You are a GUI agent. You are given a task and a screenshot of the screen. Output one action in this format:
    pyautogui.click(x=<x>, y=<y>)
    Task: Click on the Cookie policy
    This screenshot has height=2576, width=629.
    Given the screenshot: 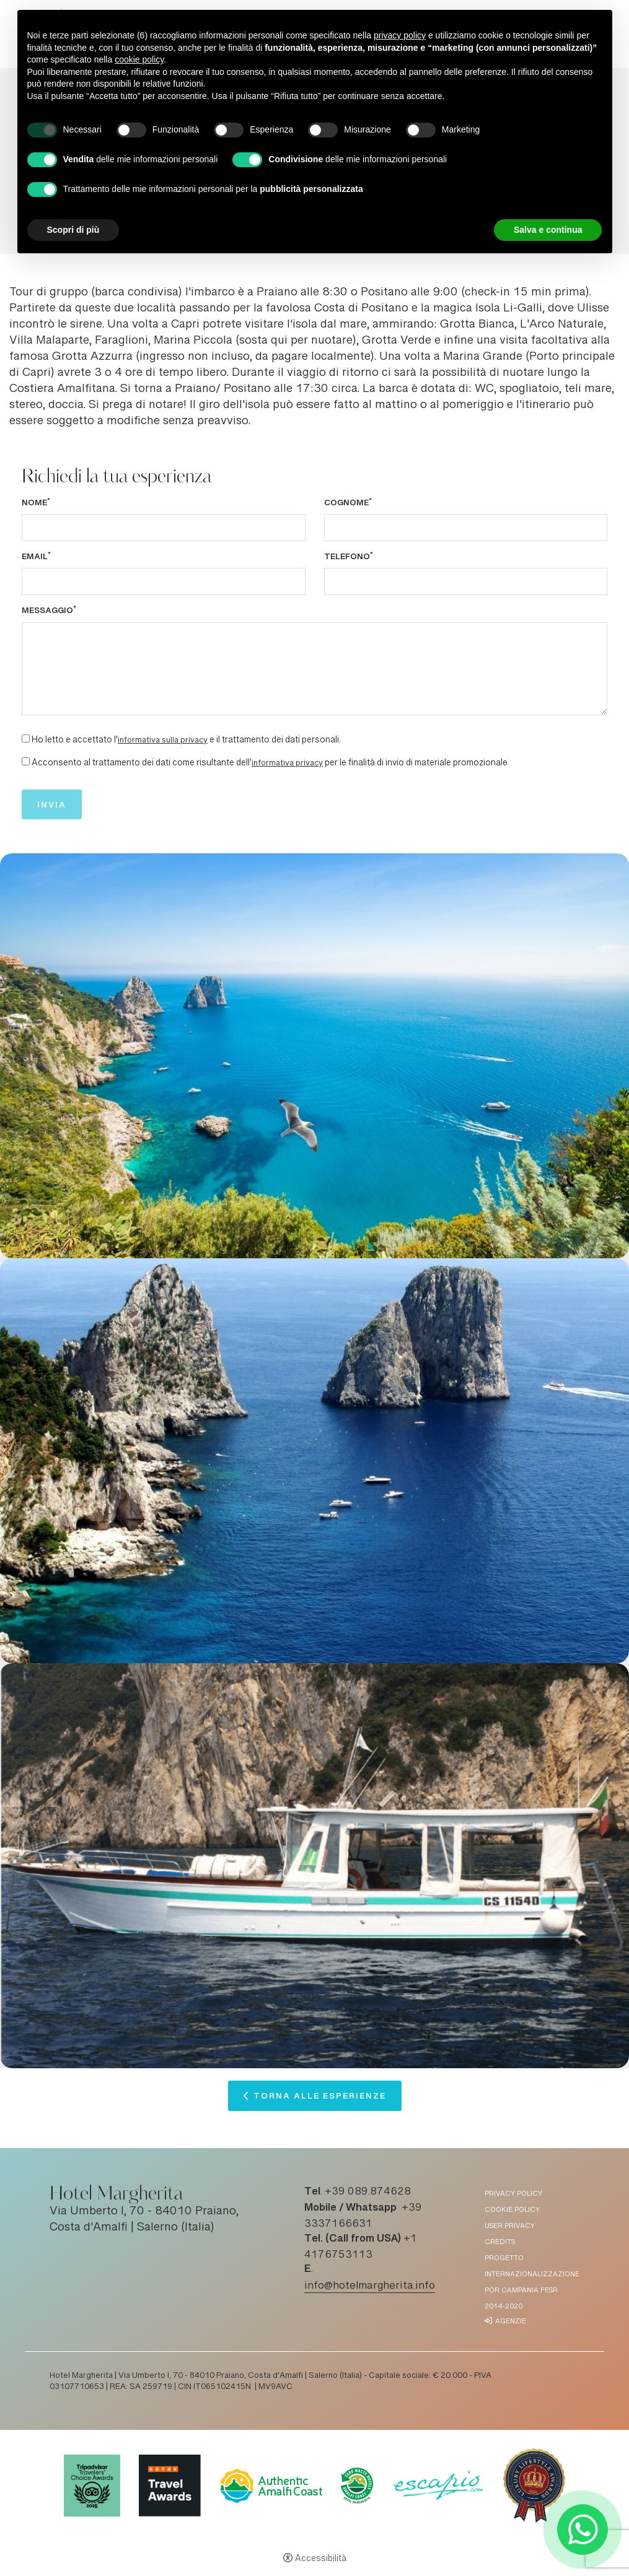 What is the action you would take?
    pyautogui.click(x=512, y=2210)
    